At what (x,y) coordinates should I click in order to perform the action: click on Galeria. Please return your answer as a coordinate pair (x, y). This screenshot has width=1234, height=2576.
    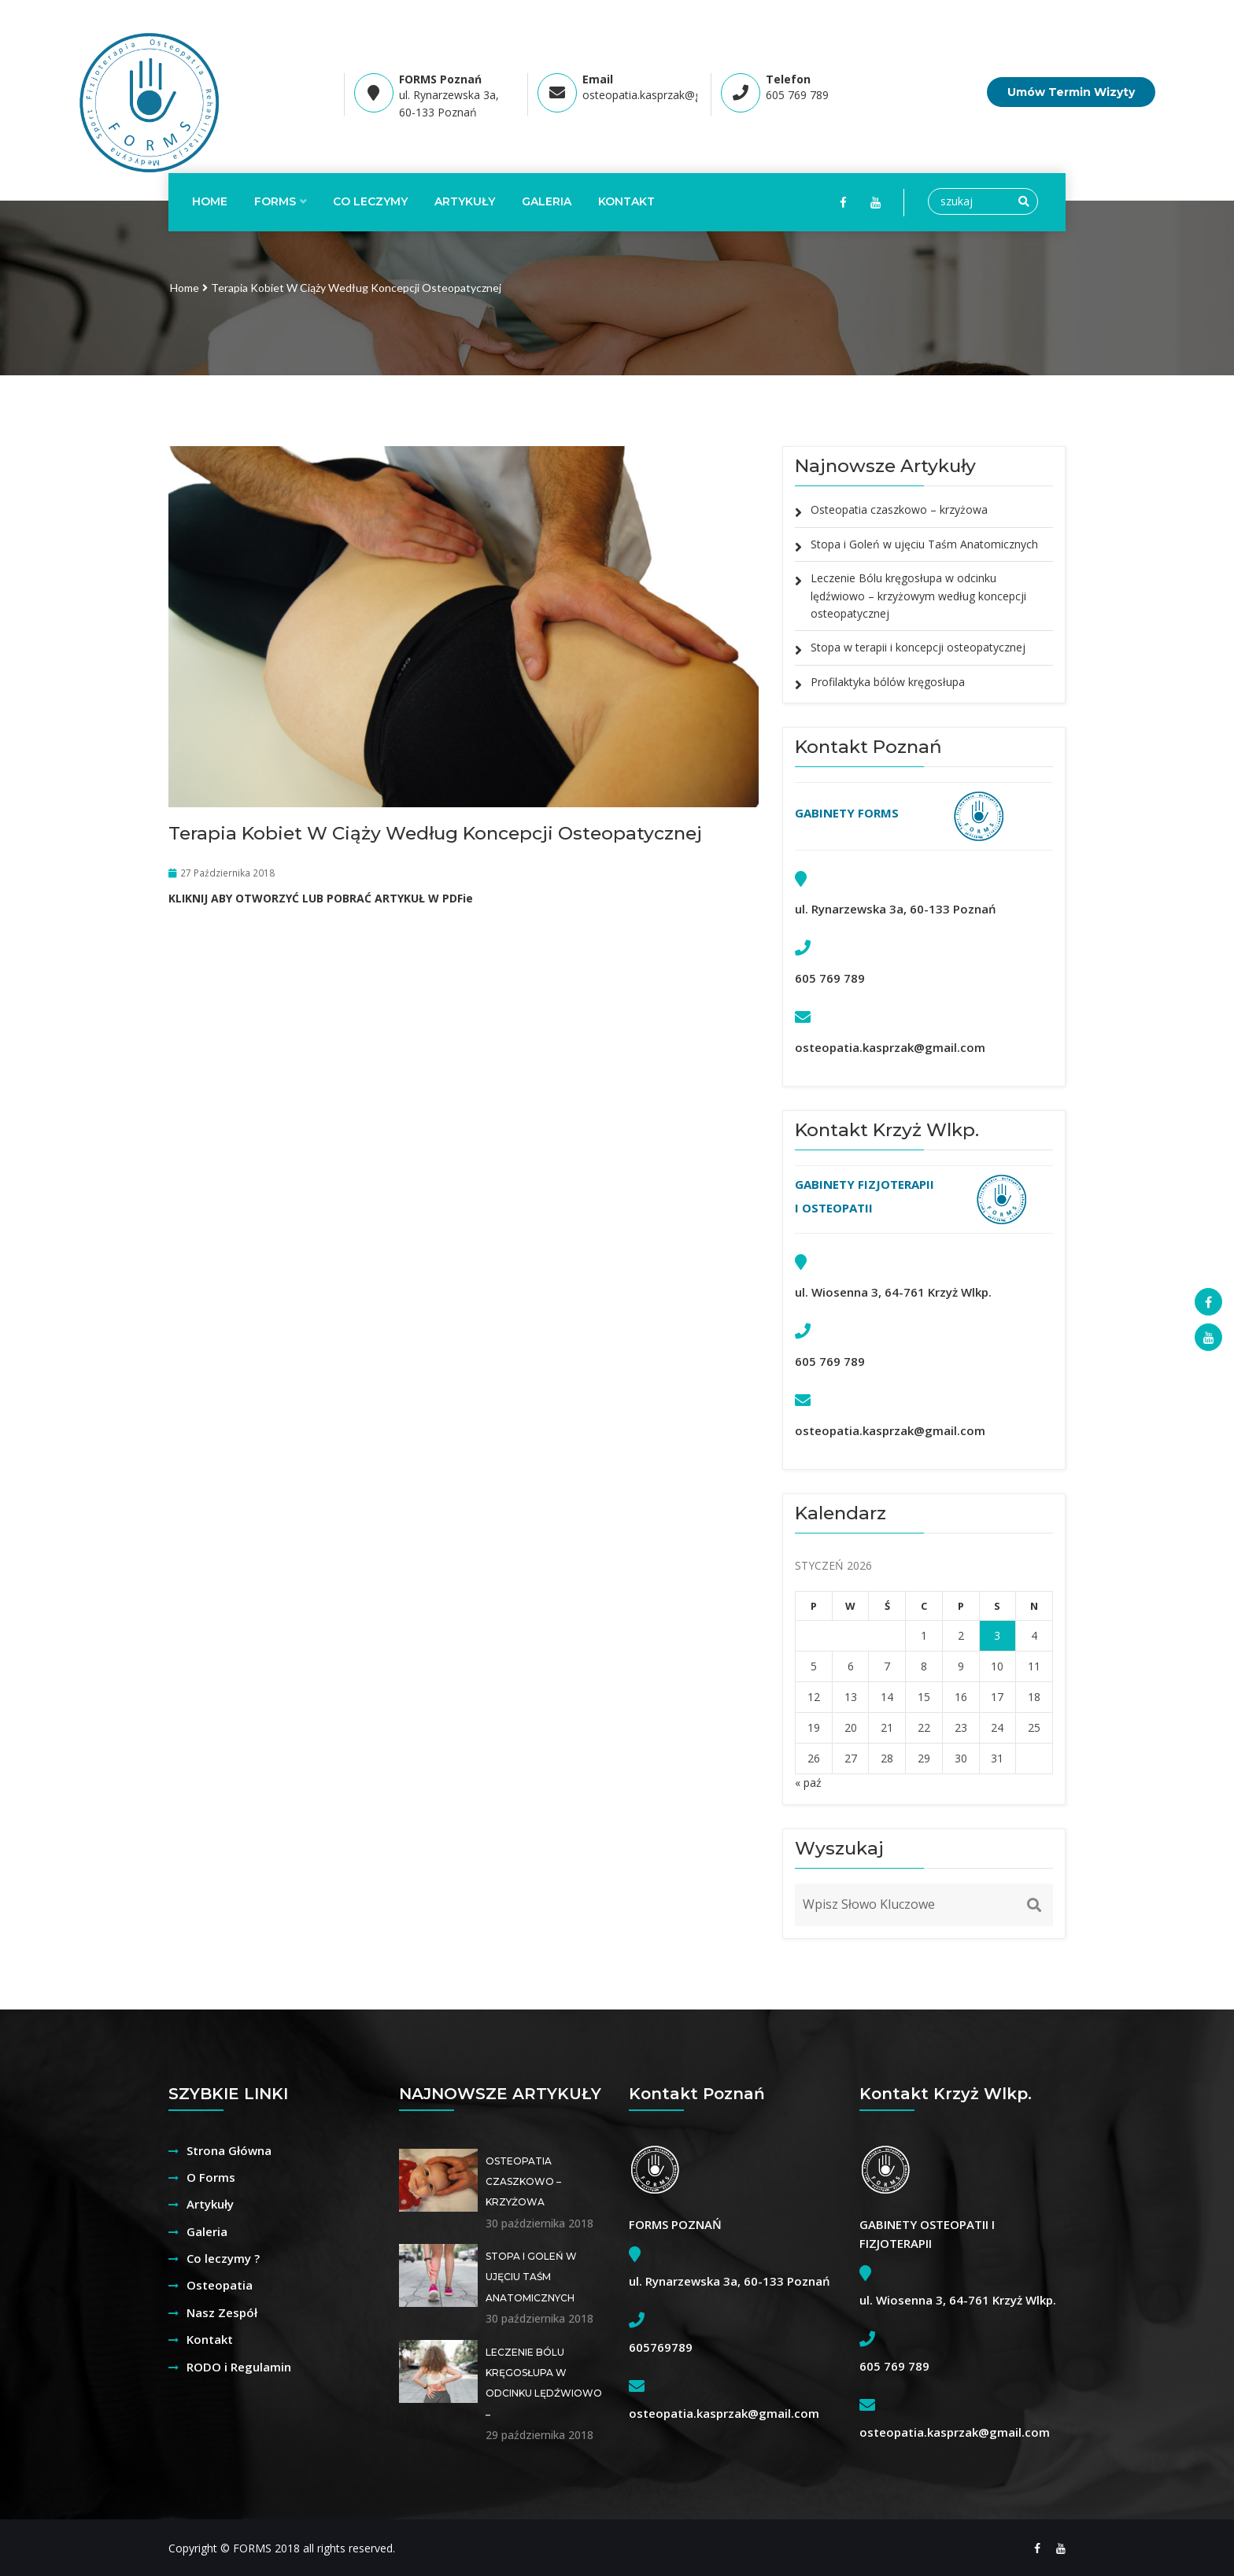
    Looking at the image, I should click on (546, 201).